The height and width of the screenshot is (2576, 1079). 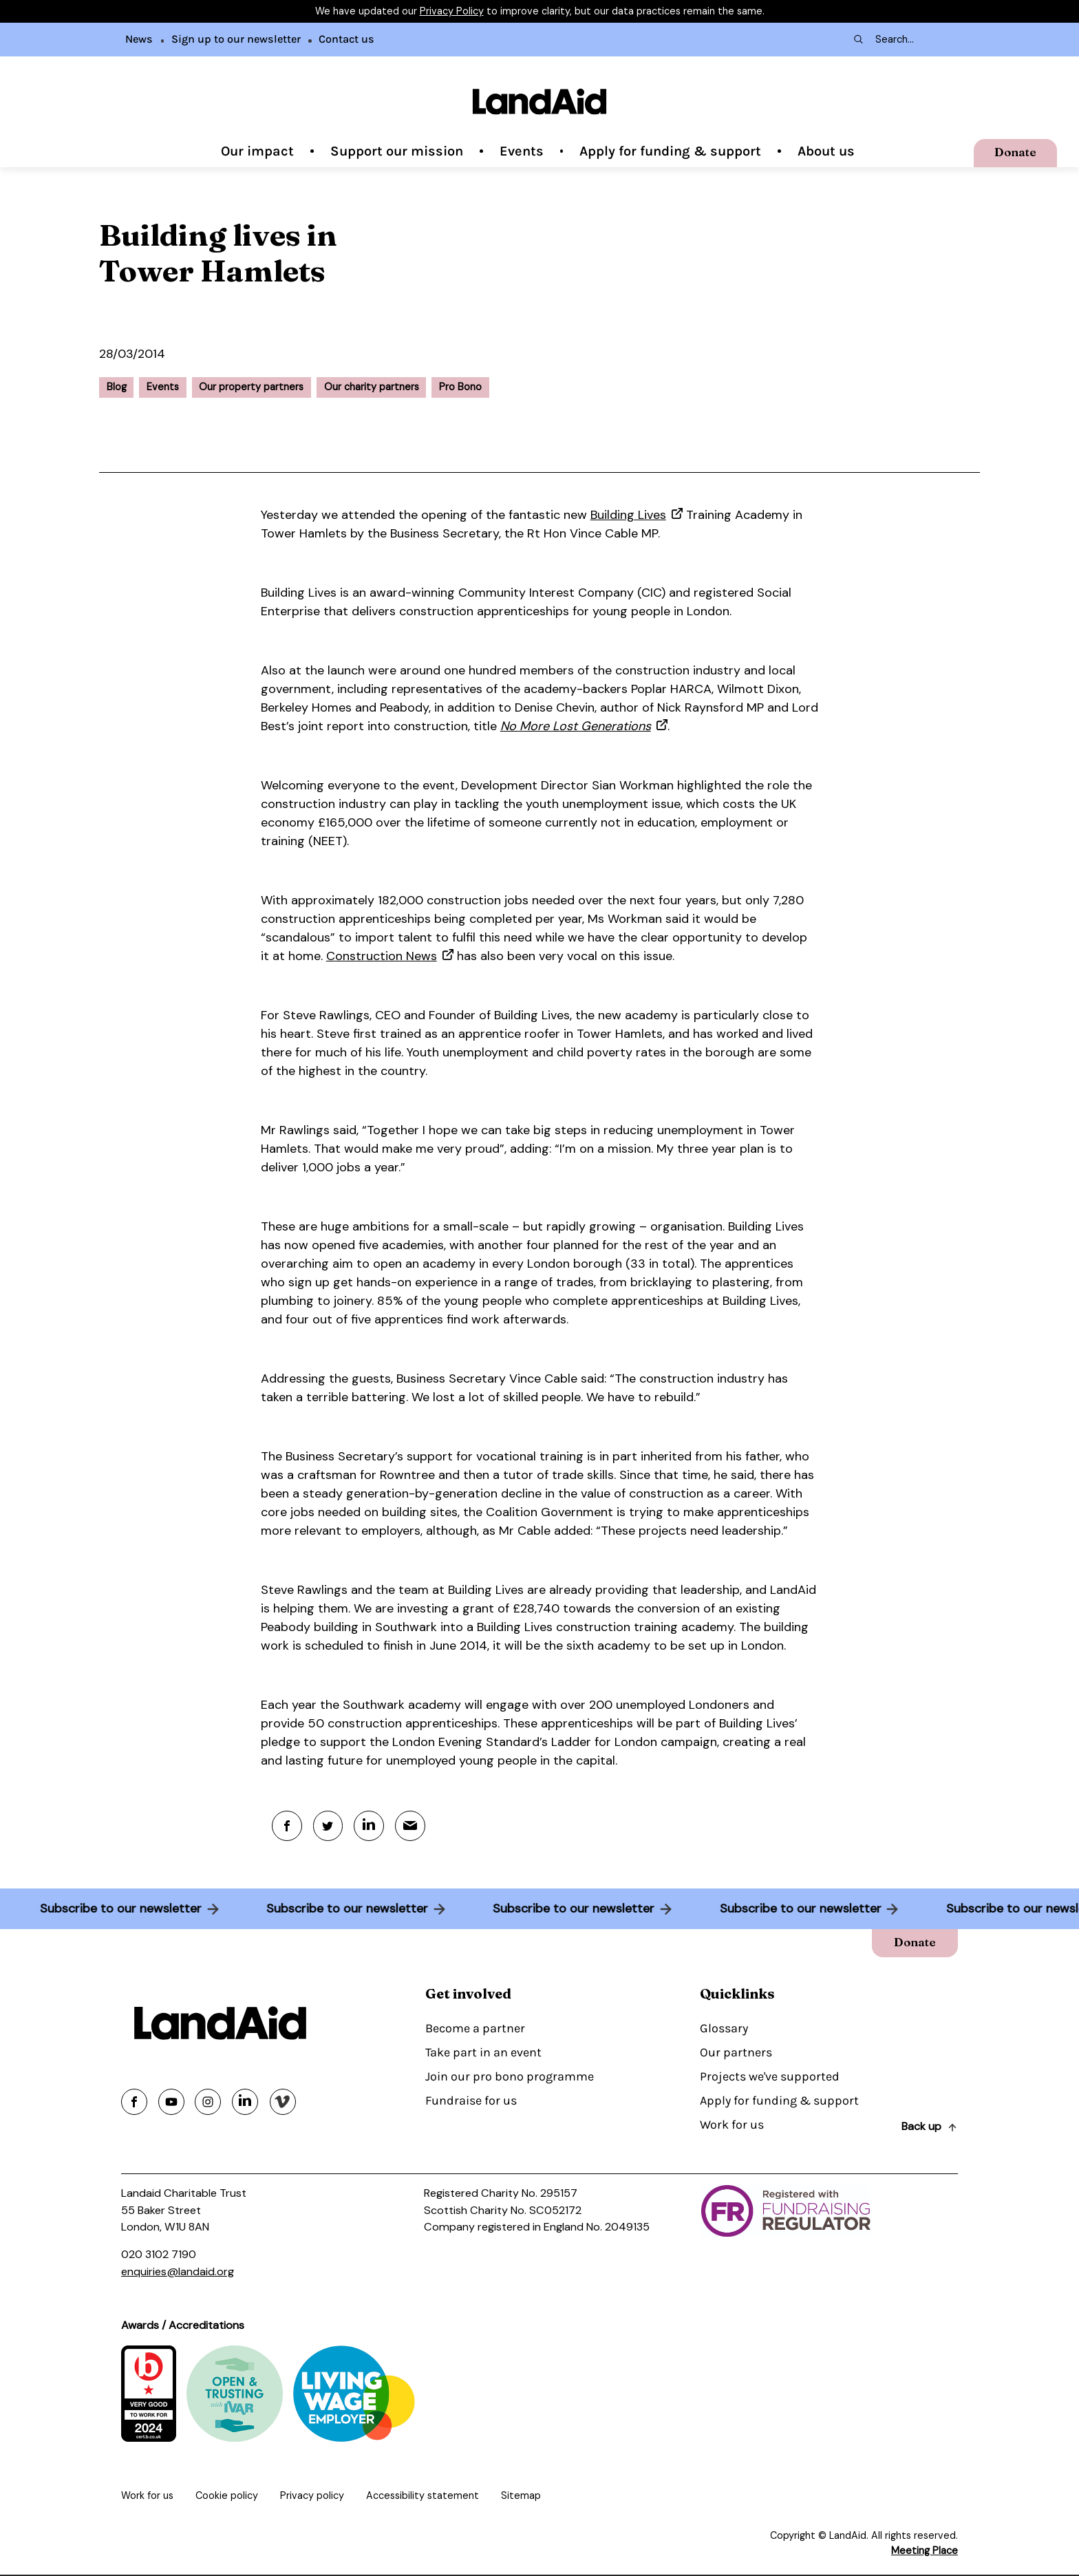 What do you see at coordinates (329, 1826) in the screenshot?
I see `[Twitter]` at bounding box center [329, 1826].